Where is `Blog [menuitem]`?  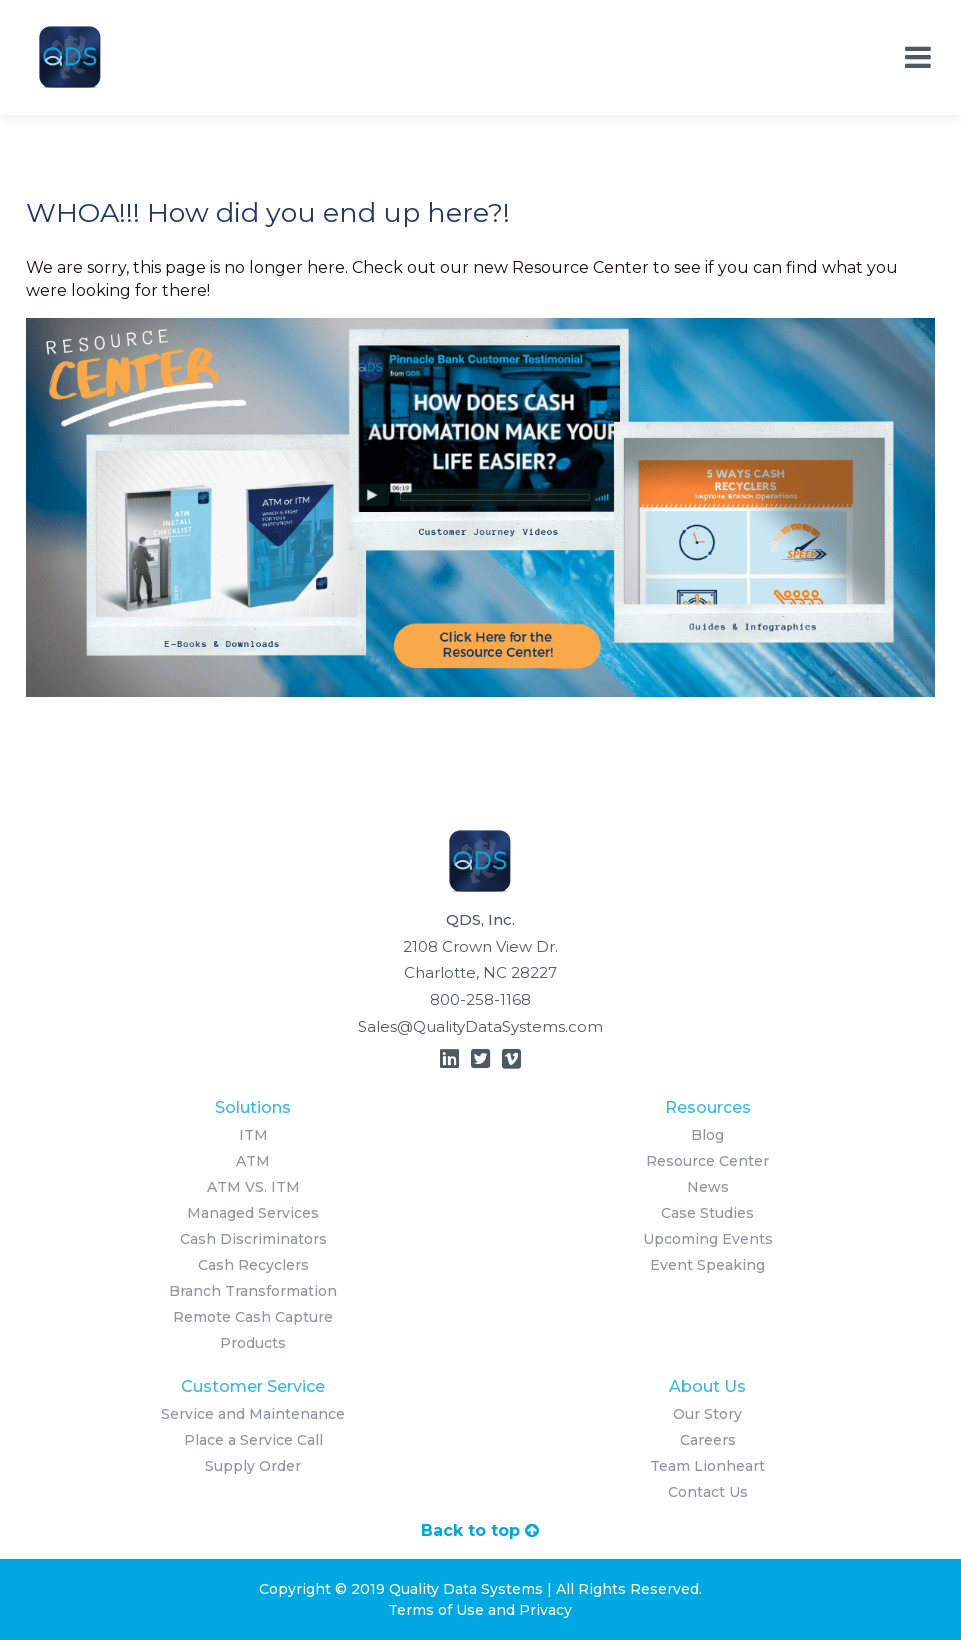
Blog [menuitem] is located at coordinates (707, 1135).